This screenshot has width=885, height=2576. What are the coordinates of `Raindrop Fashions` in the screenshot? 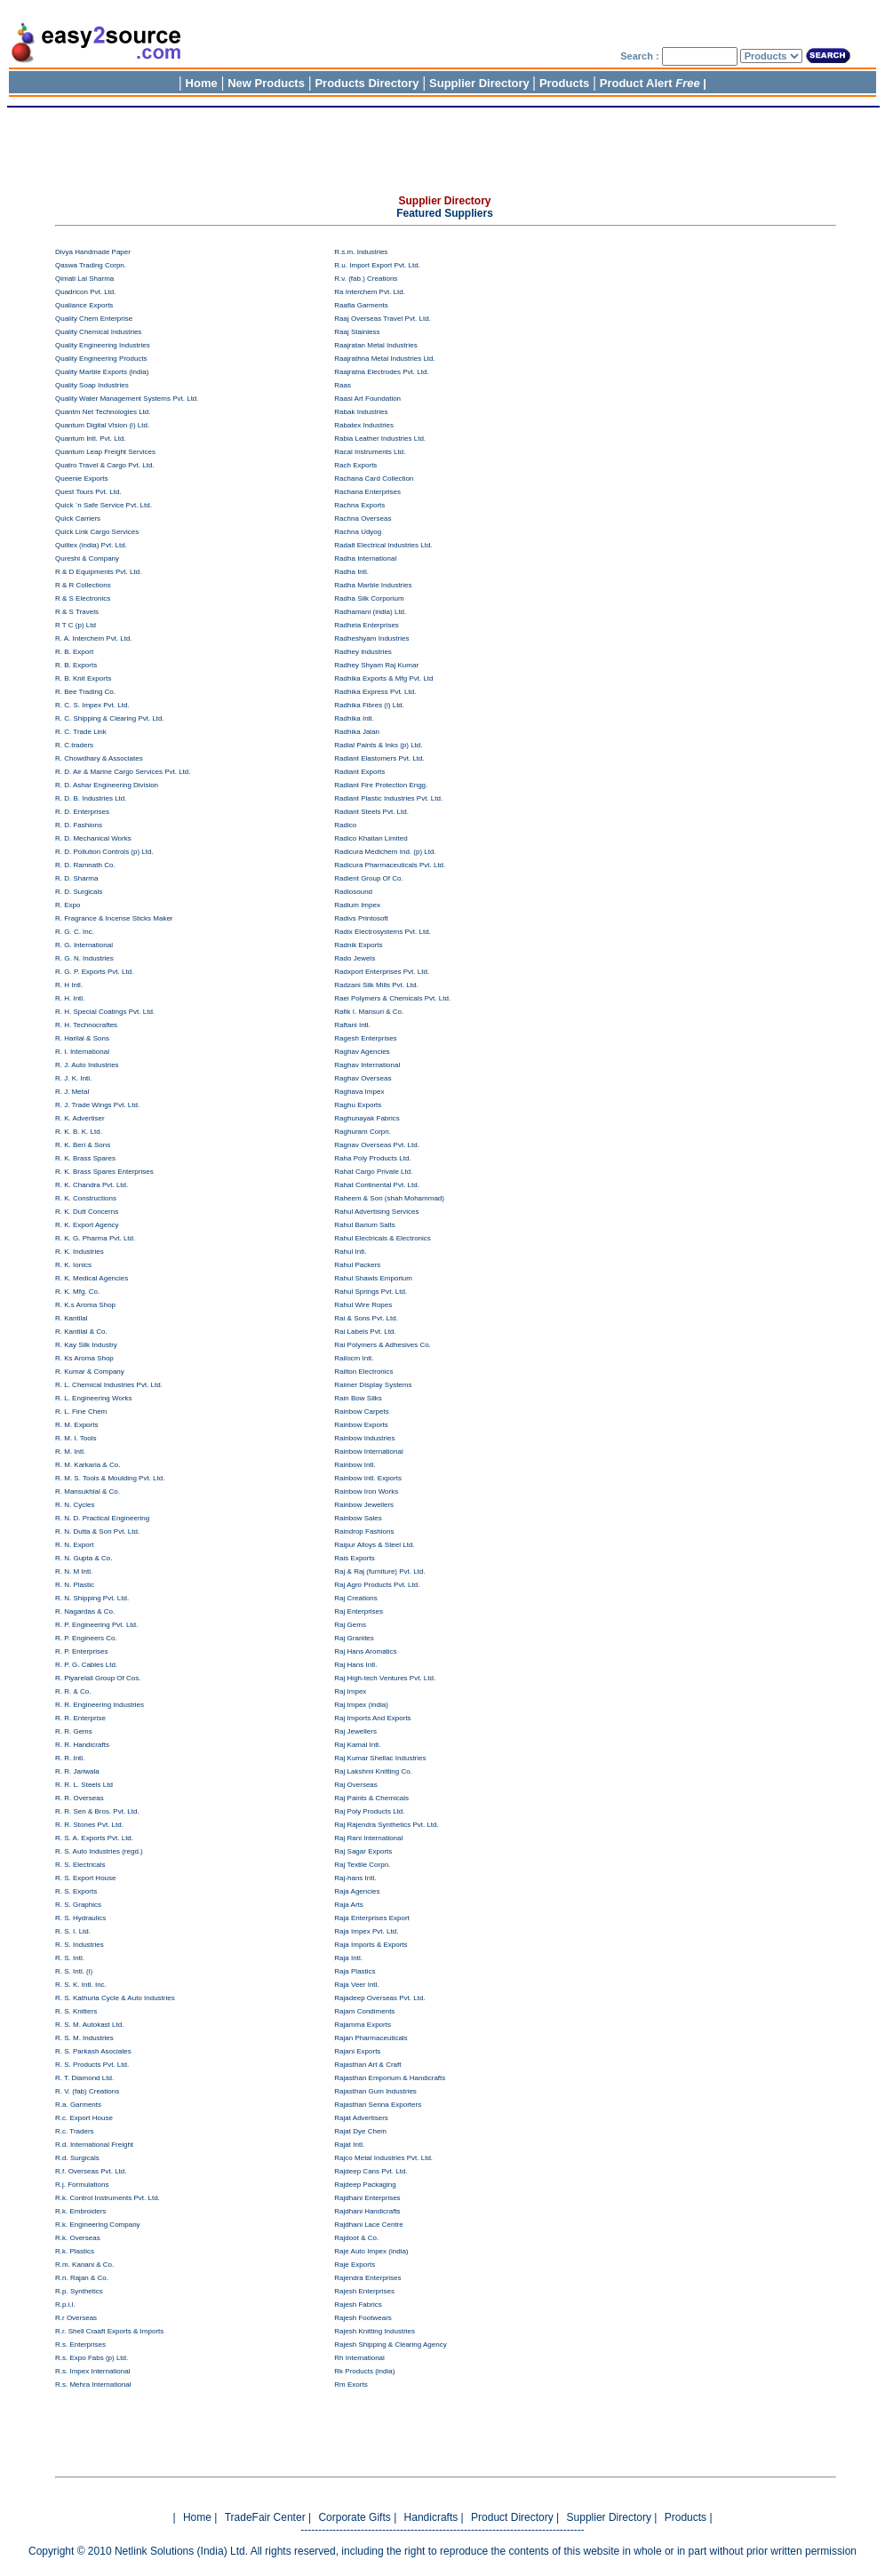 It's located at (364, 1531).